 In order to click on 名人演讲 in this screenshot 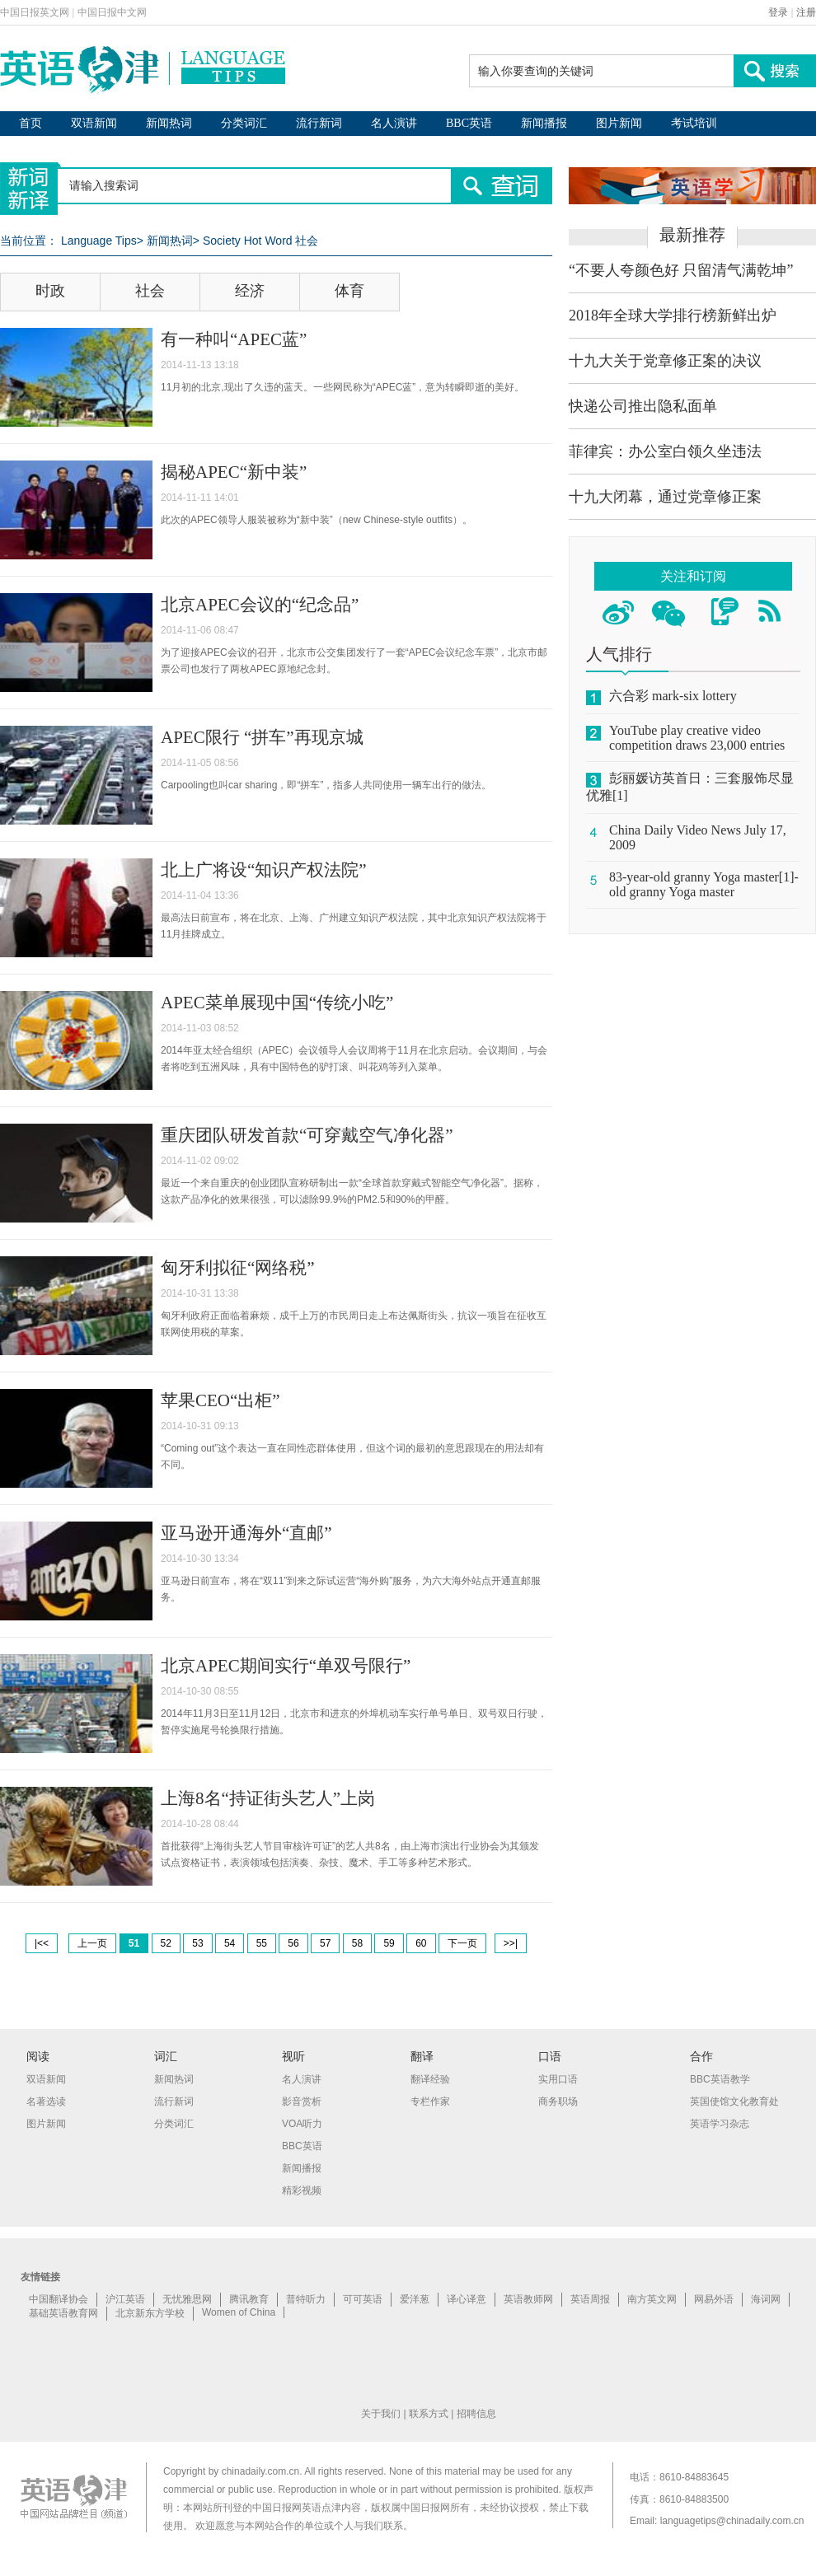, I will do `click(394, 123)`.